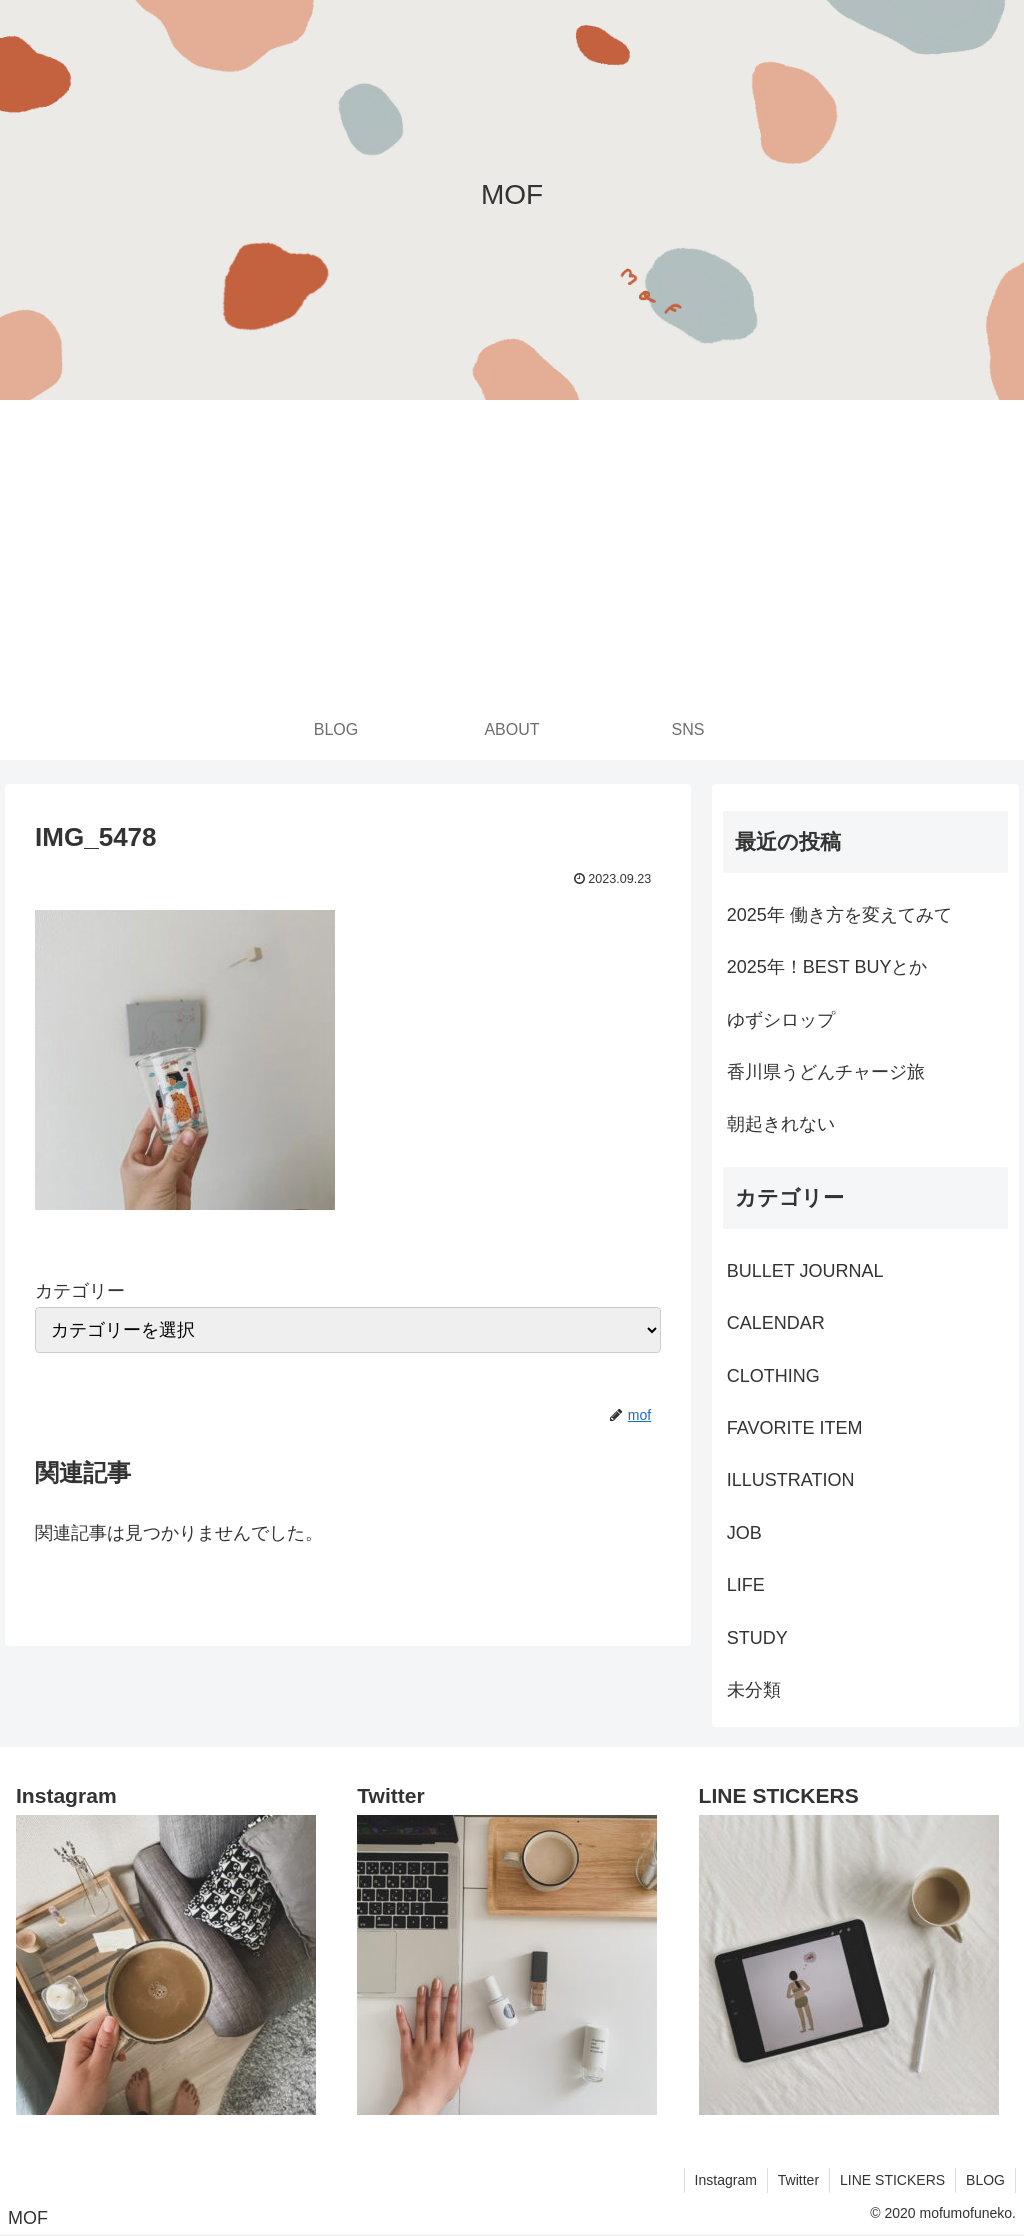  I want to click on FAVORITE ITEM, so click(795, 1428).